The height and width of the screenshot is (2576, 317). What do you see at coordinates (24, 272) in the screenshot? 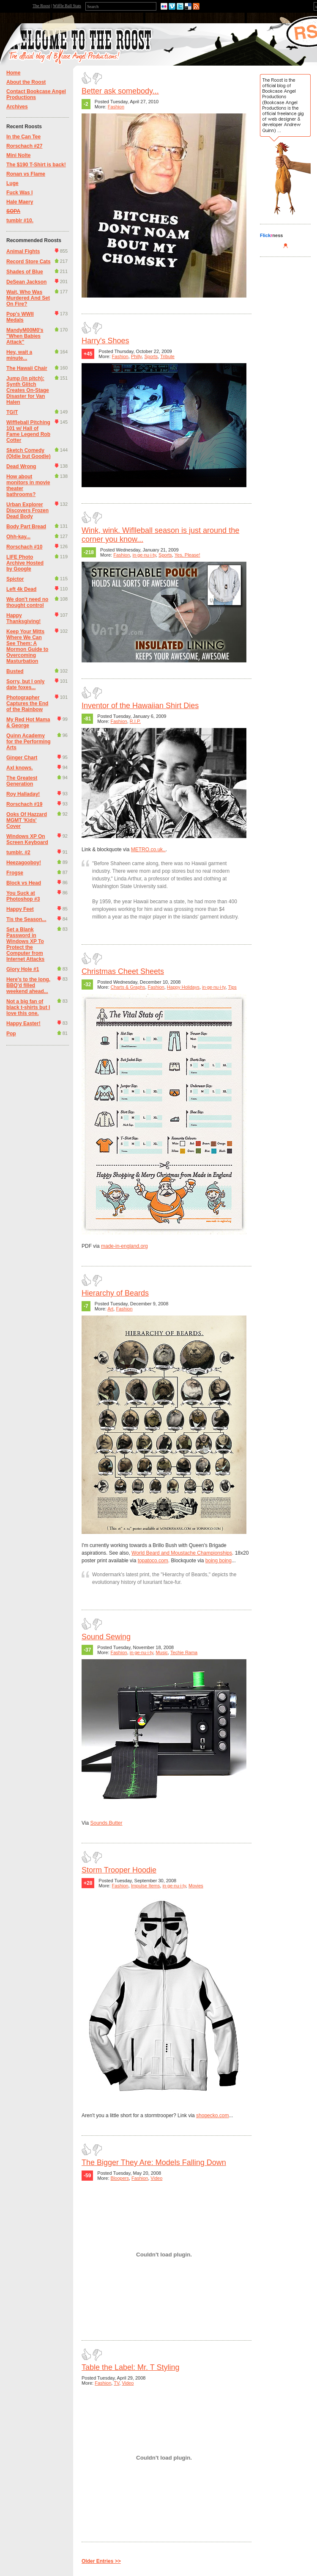
I see `Shades of Blue` at bounding box center [24, 272].